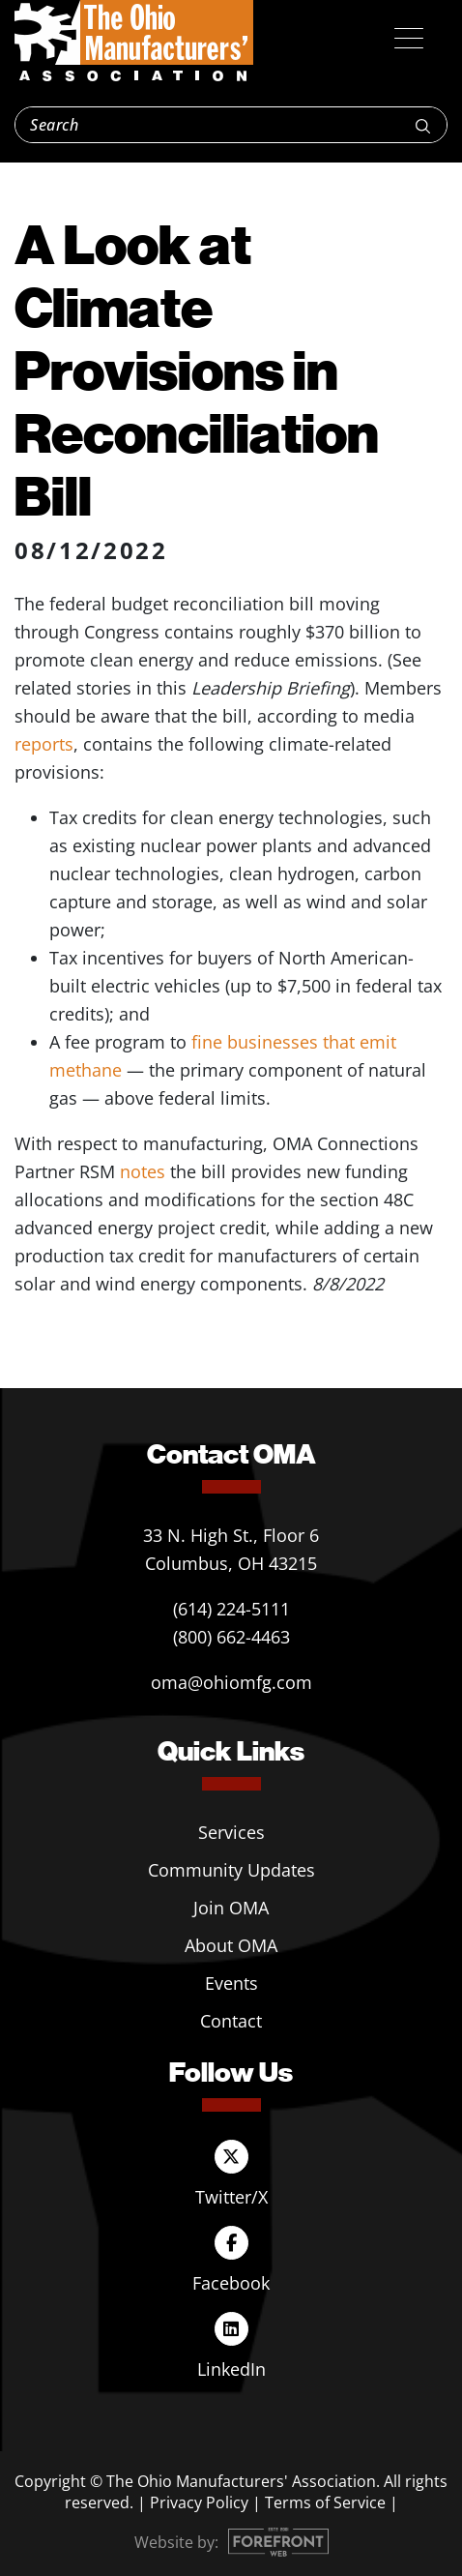 This screenshot has height=2576, width=462. I want to click on Join OMA, so click(231, 1907).